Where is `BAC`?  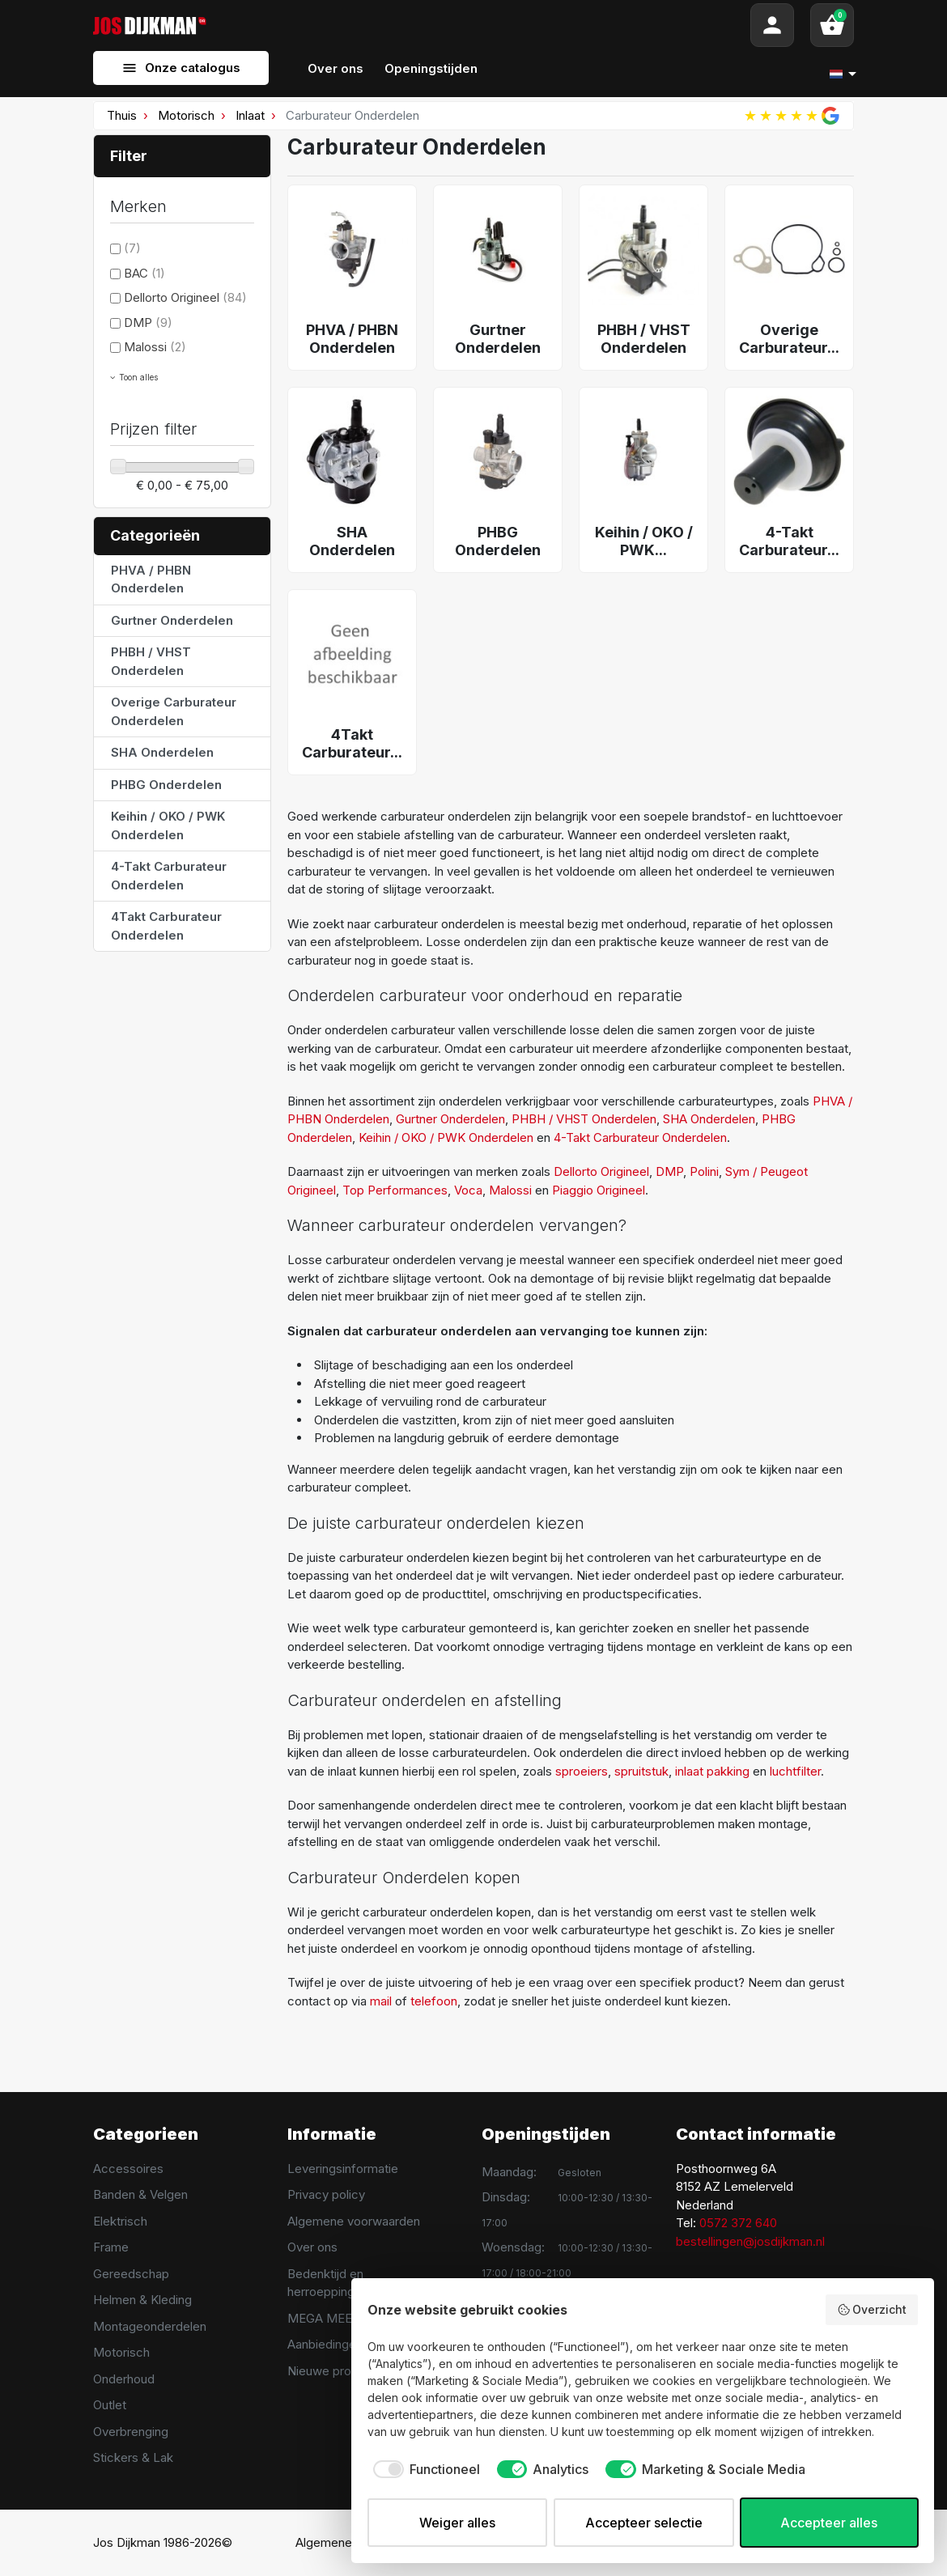 BAC is located at coordinates (144, 273).